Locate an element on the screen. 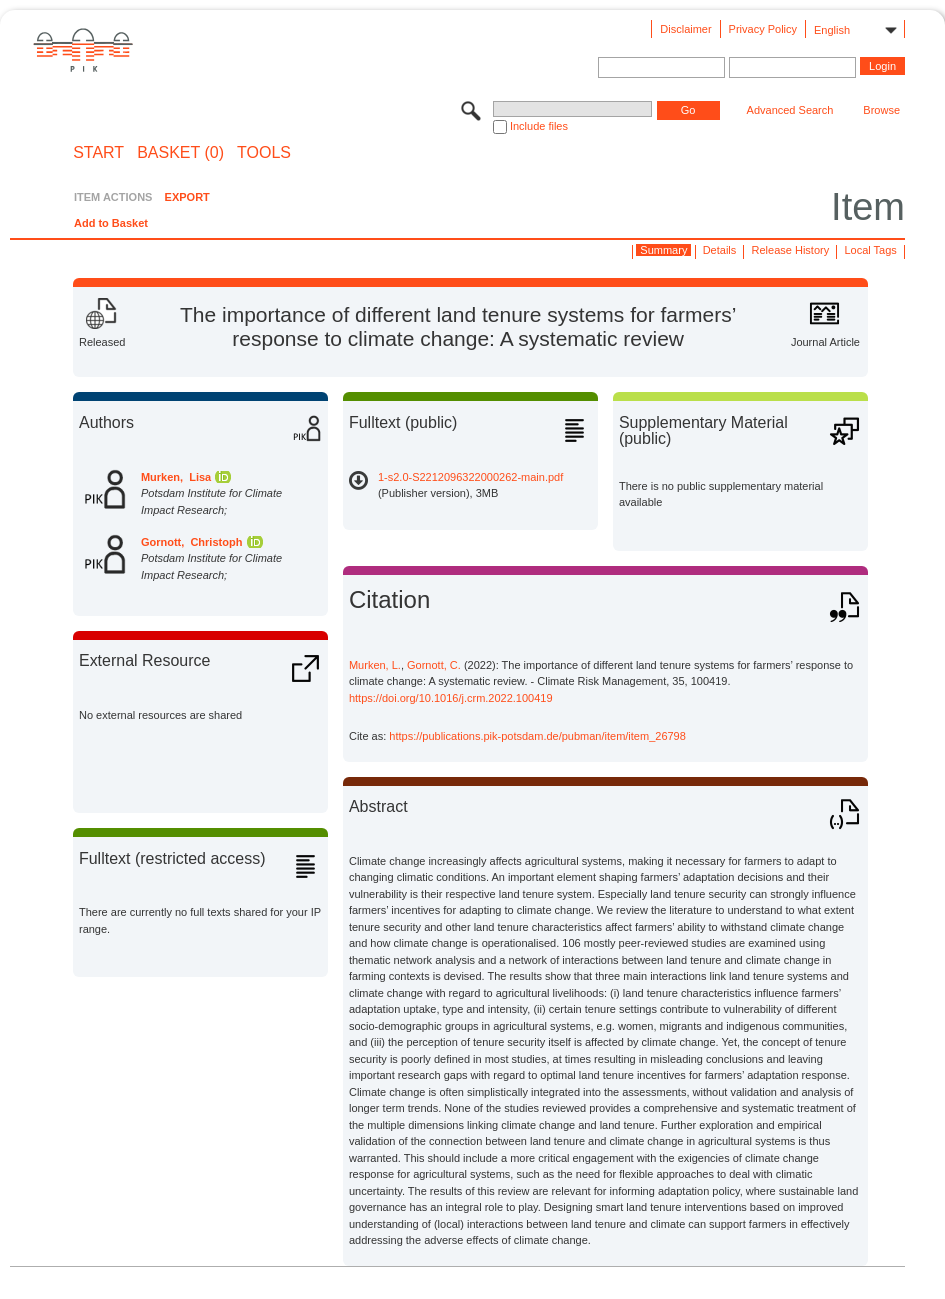 Image resolution: width=945 pixels, height=1299 pixels. Murken, L. is located at coordinates (375, 665).